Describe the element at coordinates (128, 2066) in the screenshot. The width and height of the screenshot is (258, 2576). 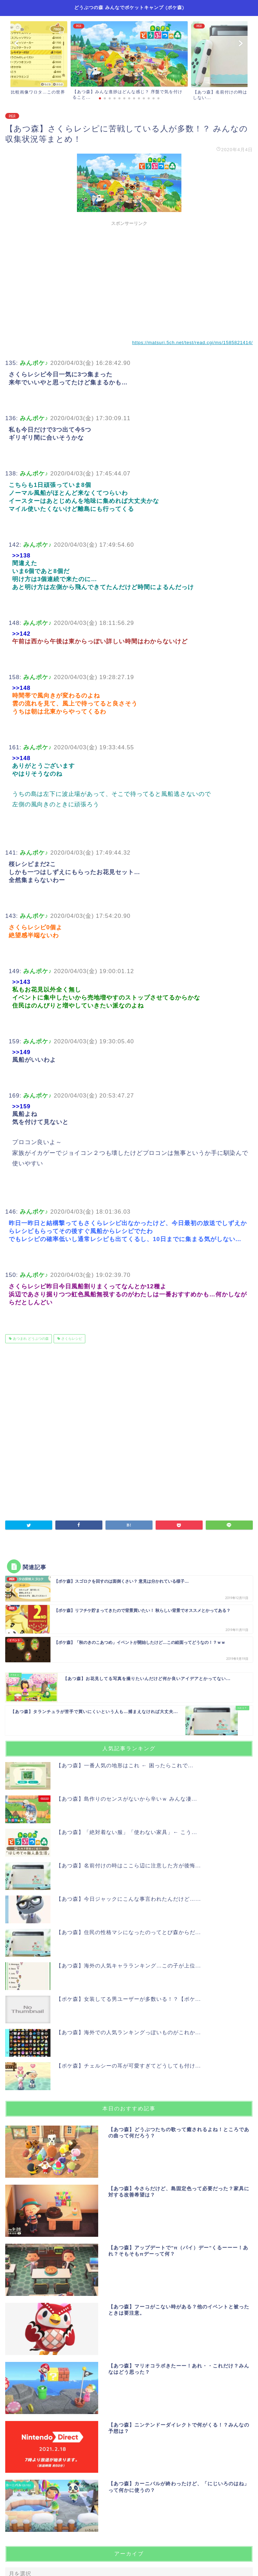
I see `【ポケ森】チェルシーの耳が可愛すぎてどうしても付け...` at that location.